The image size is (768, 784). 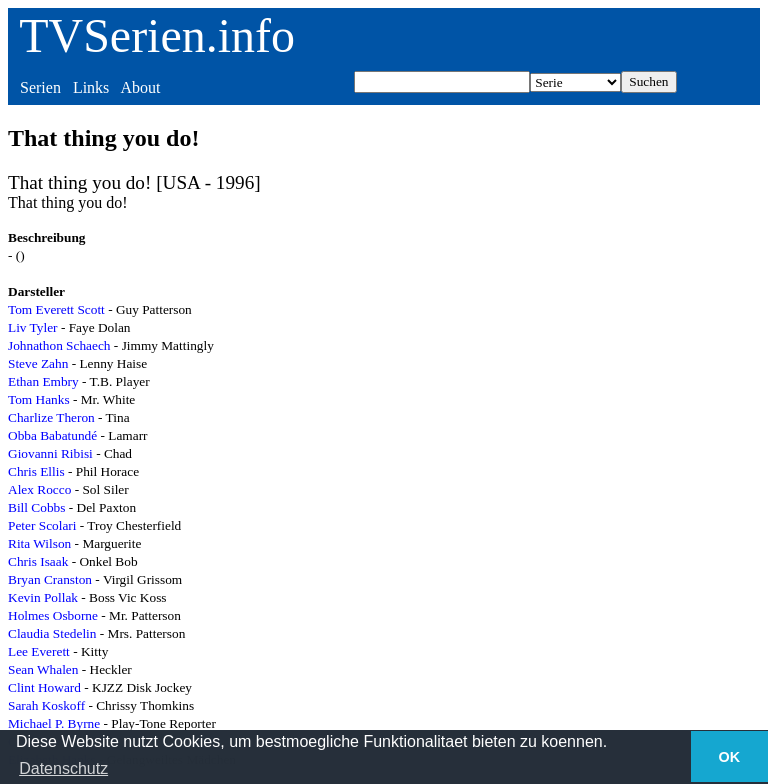 I want to click on Claudia Stedelin, so click(x=52, y=633).